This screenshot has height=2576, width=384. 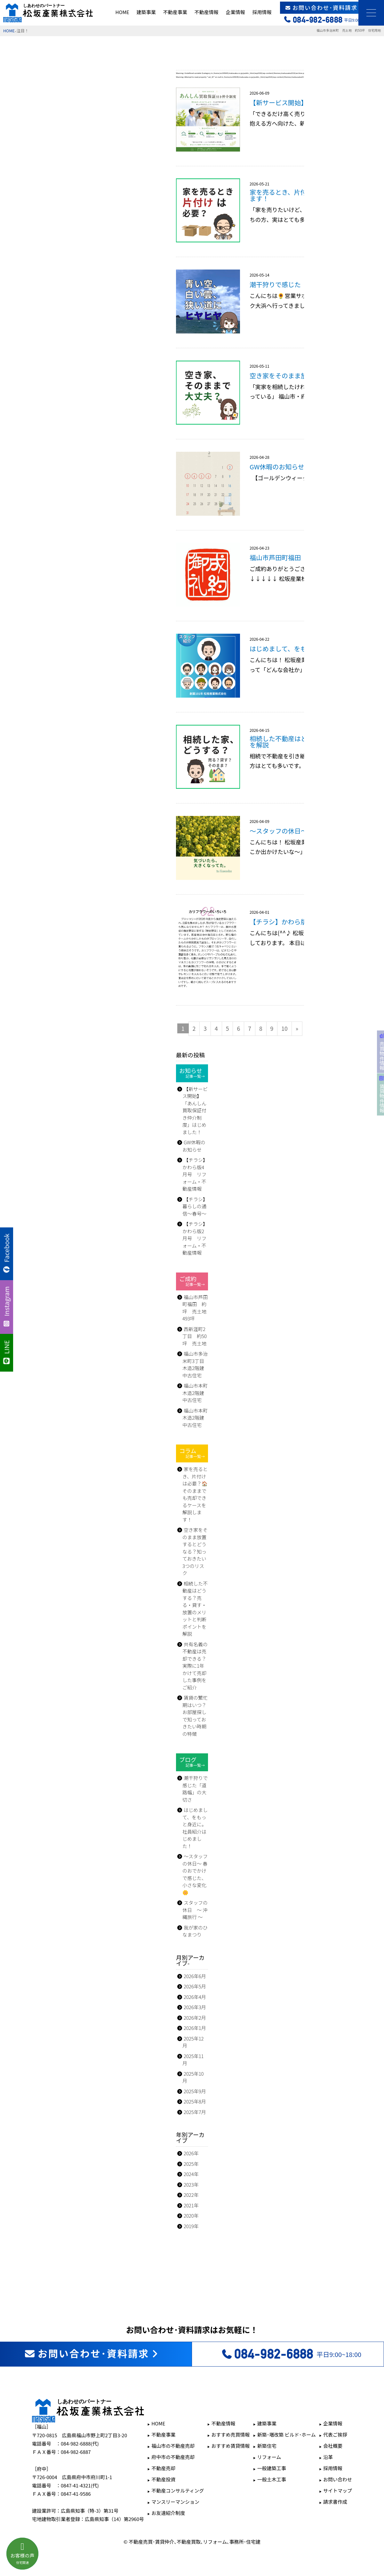 What do you see at coordinates (291, 2354) in the screenshot?
I see `平日9:00~18:00` at bounding box center [291, 2354].